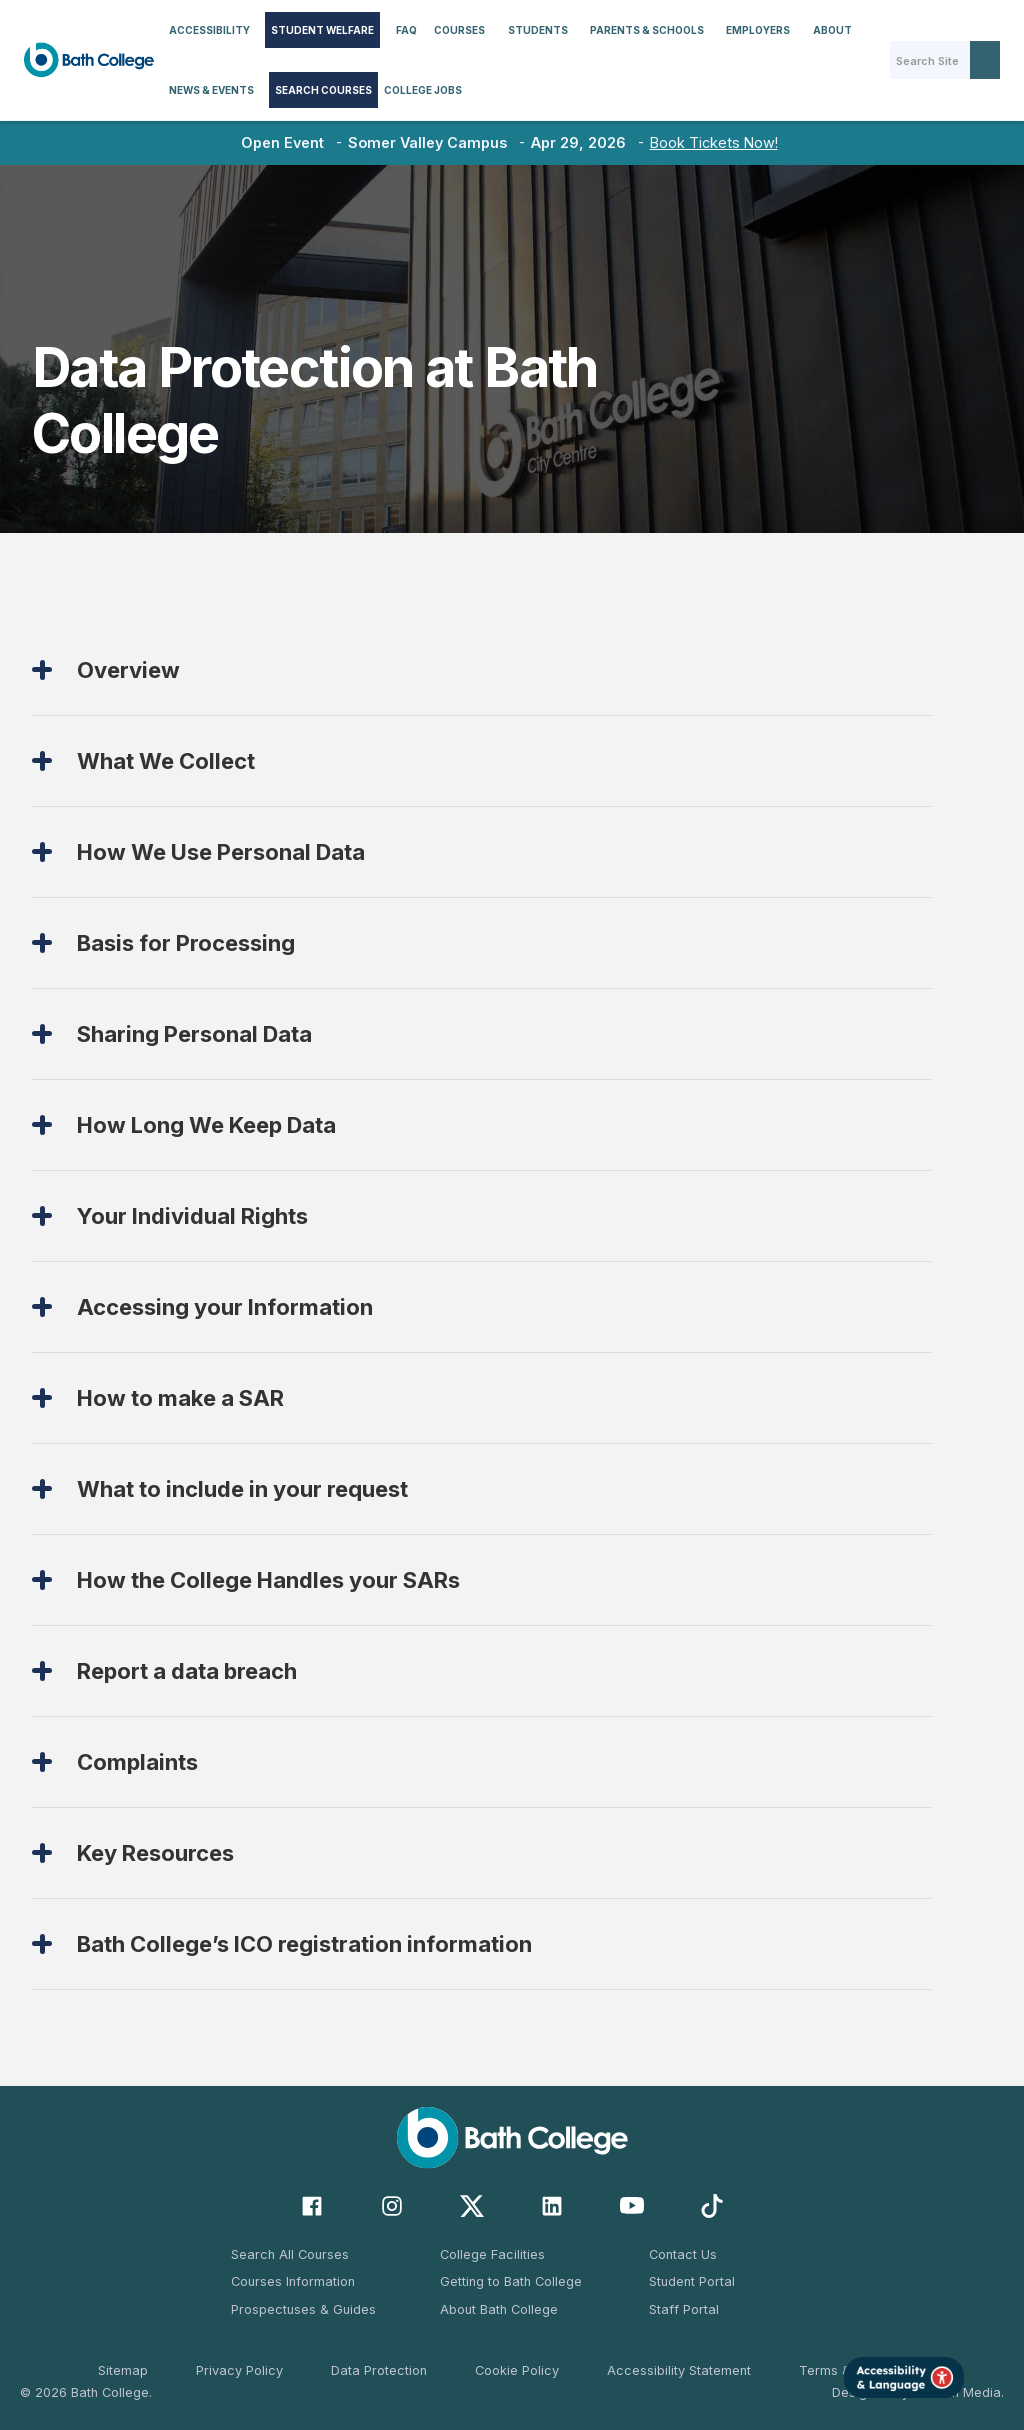  What do you see at coordinates (303, 2309) in the screenshot?
I see `Prospectuses & Guides` at bounding box center [303, 2309].